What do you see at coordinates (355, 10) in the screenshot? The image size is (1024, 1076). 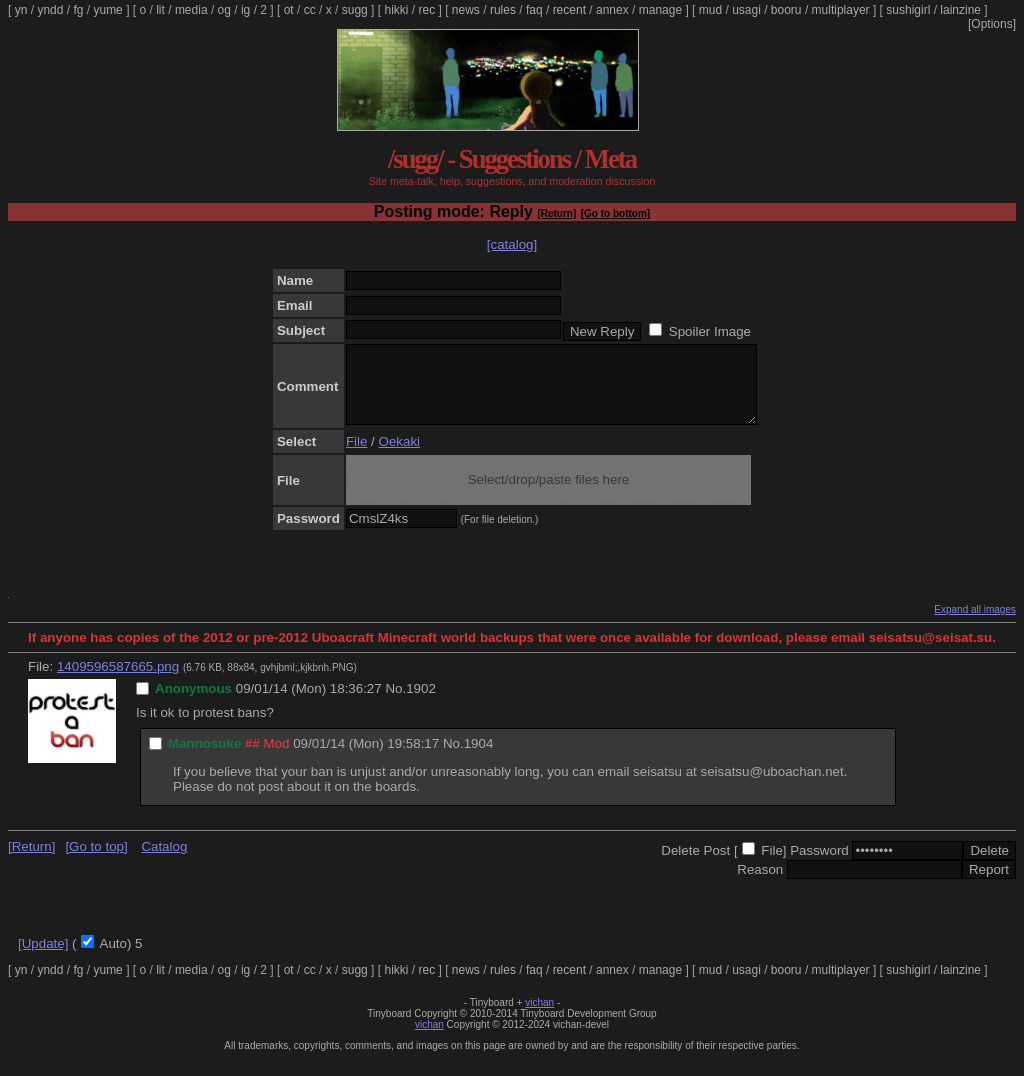 I see `sugg` at bounding box center [355, 10].